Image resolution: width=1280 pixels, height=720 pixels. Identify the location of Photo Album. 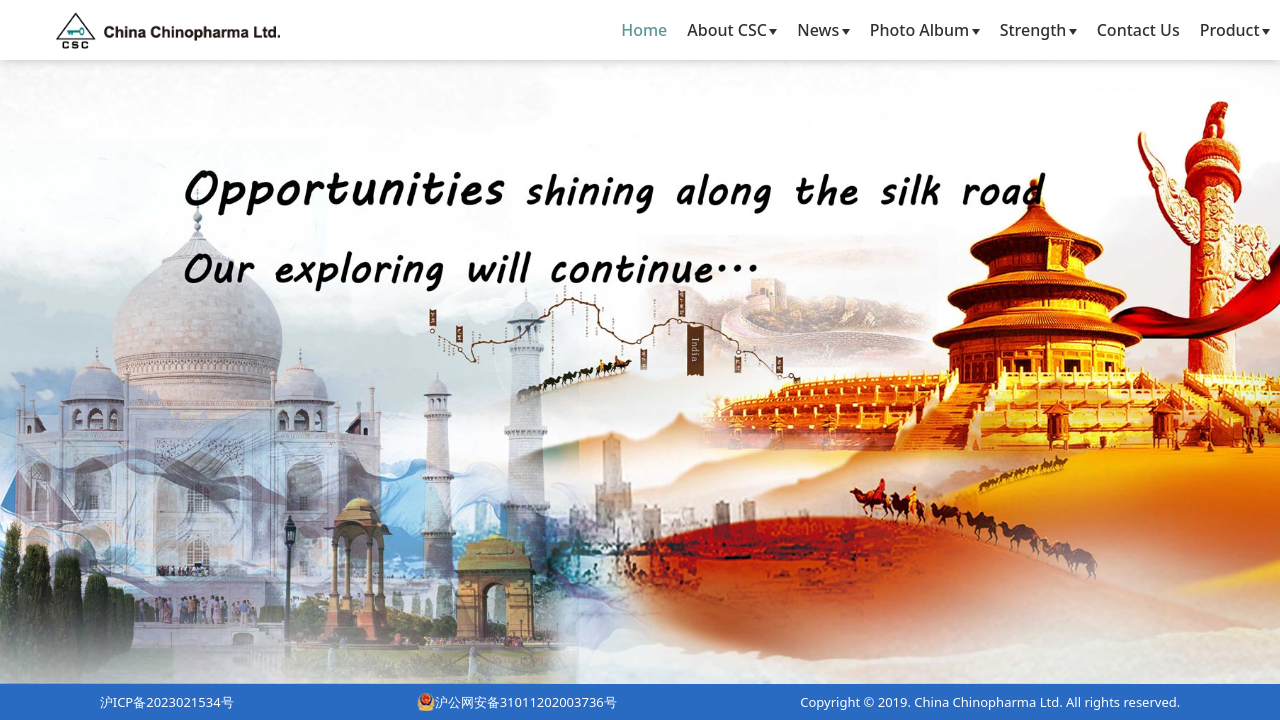
(925, 30).